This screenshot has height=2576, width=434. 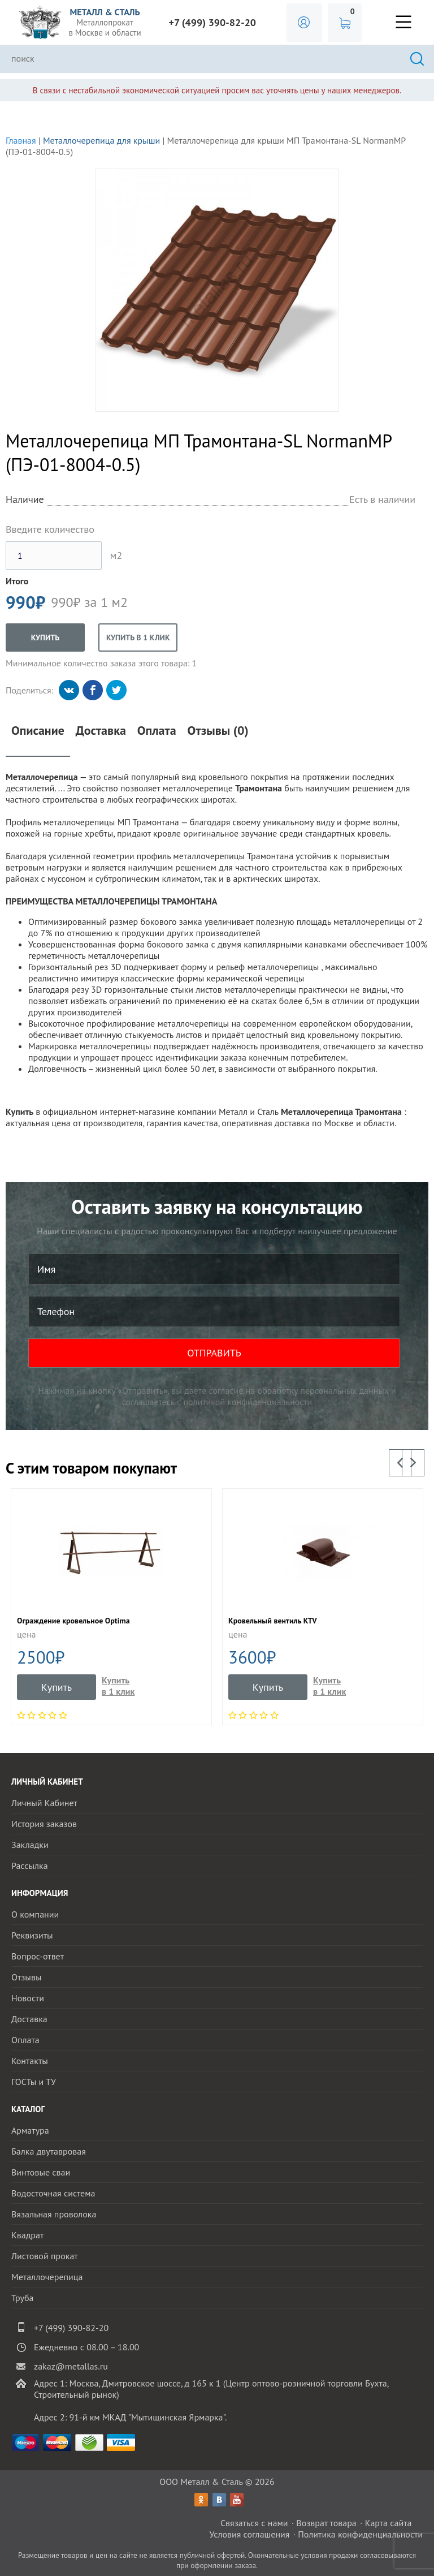 I want to click on О компании, so click(x=35, y=1914).